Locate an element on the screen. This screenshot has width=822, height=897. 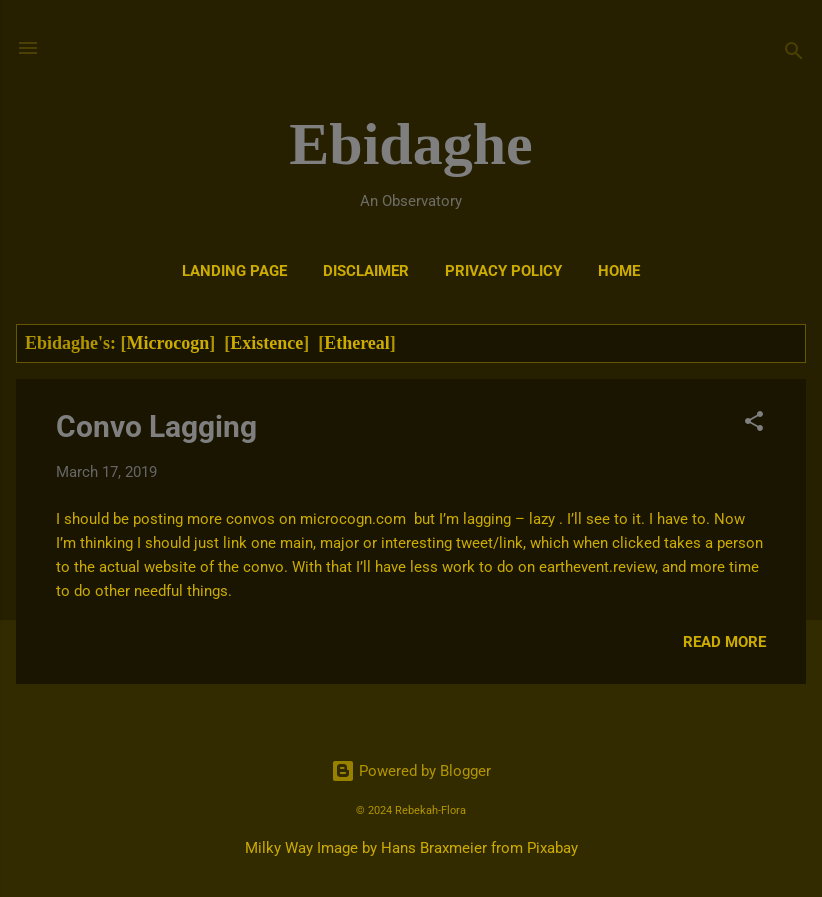
Convo Lagging is located at coordinates (156, 426).